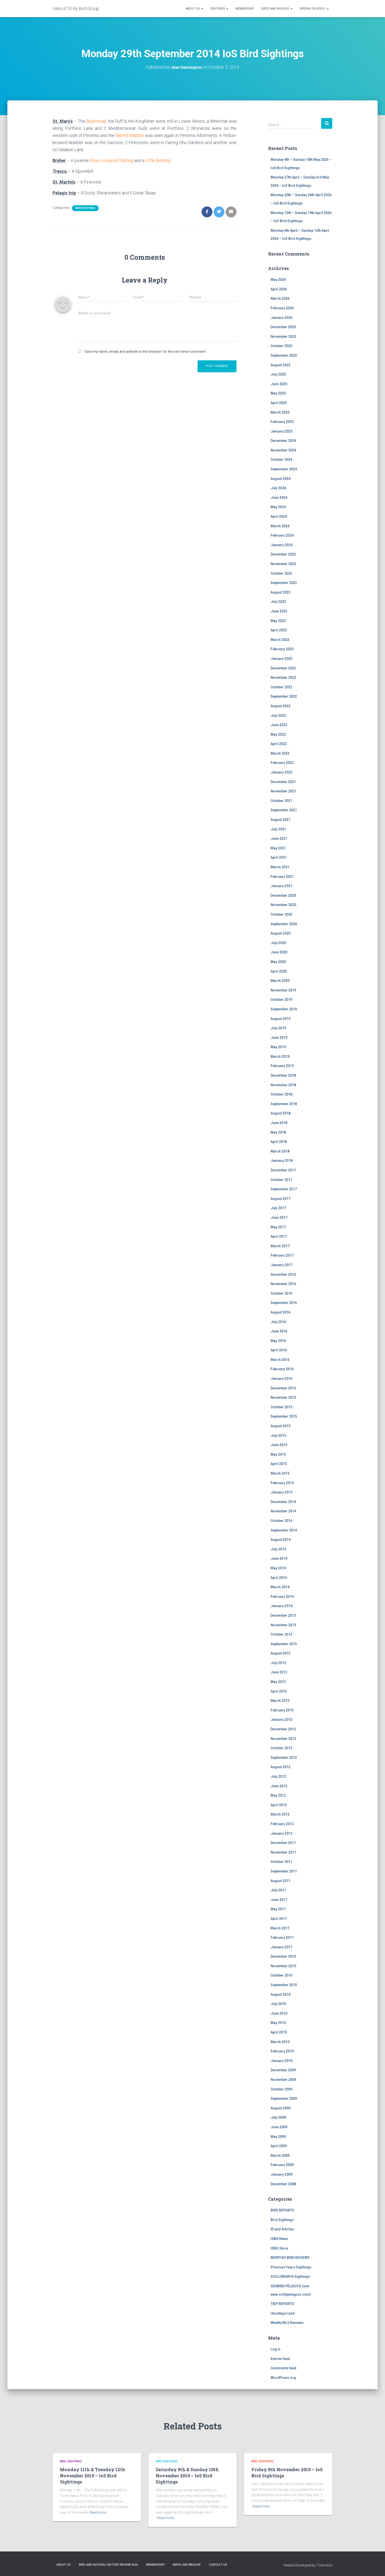 Image resolution: width=385 pixels, height=2576 pixels. What do you see at coordinates (275, 2349) in the screenshot?
I see `Log in` at bounding box center [275, 2349].